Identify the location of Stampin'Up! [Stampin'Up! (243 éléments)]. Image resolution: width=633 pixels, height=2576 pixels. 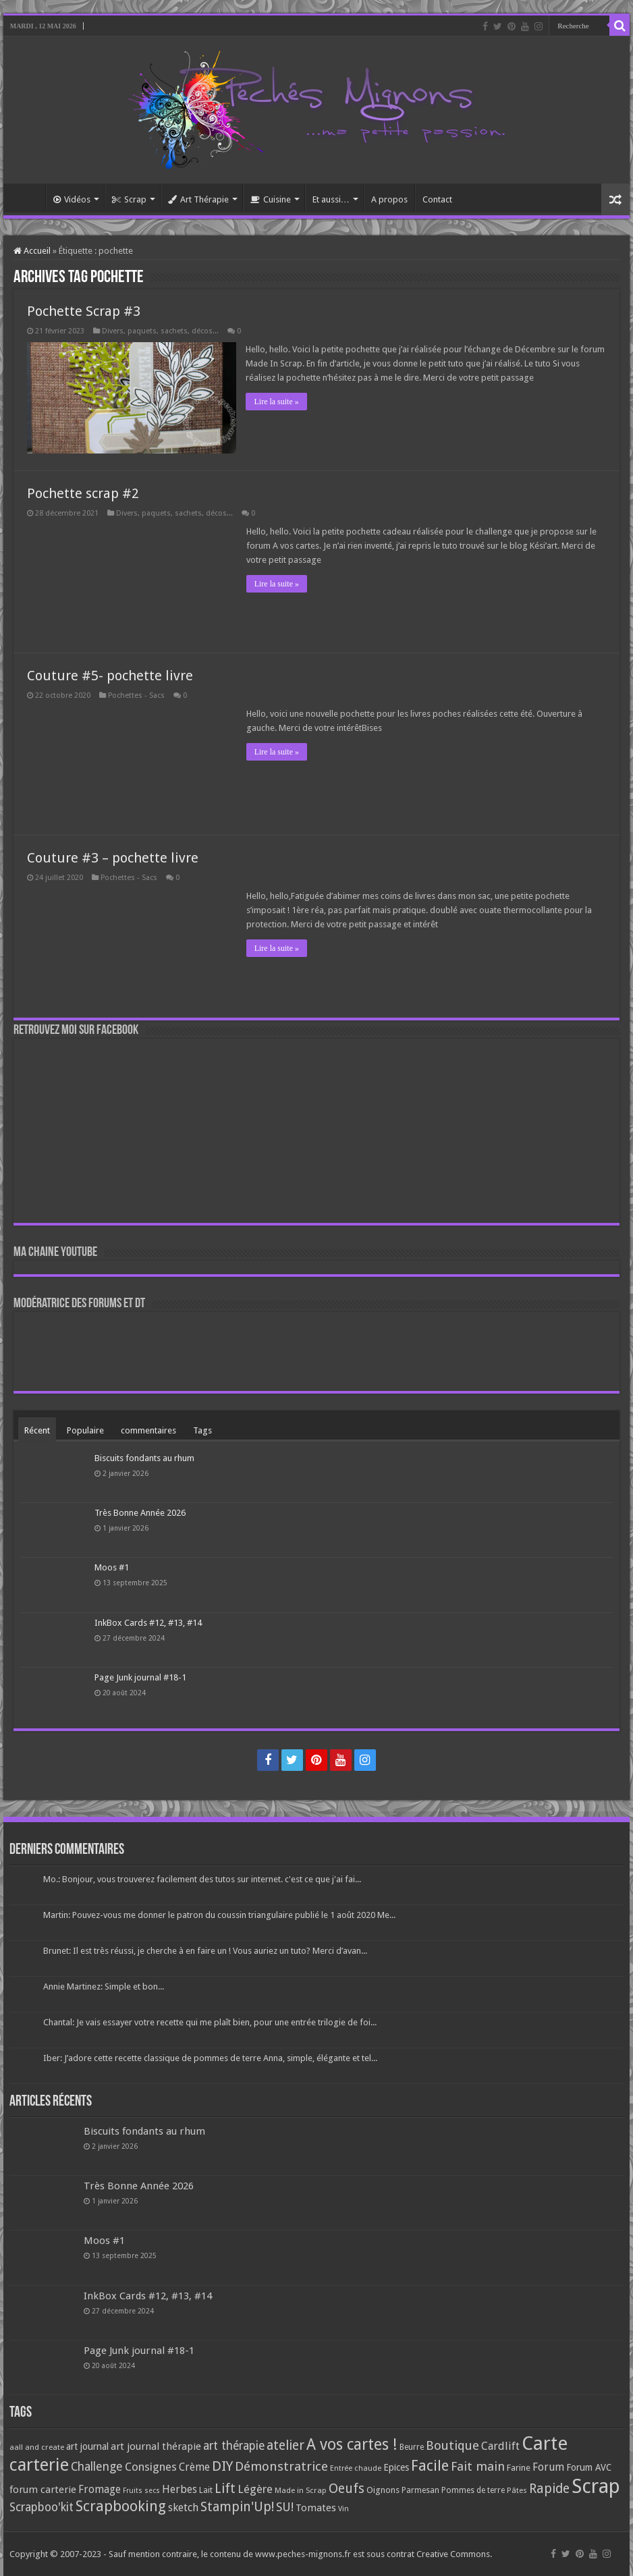
(237, 2507).